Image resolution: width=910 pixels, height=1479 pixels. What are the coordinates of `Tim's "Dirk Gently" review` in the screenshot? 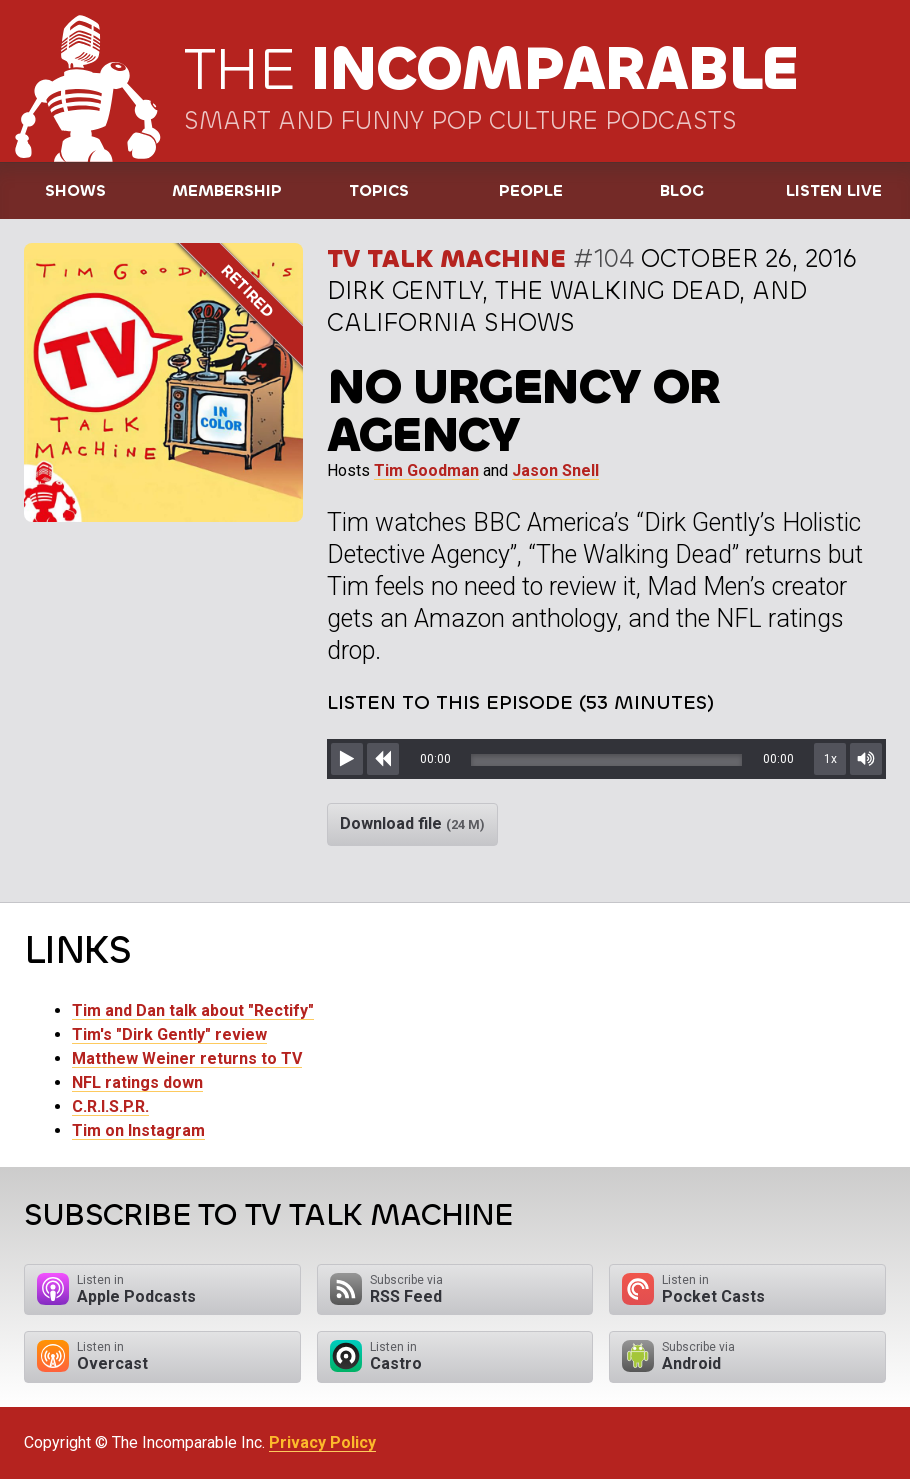 It's located at (169, 1034).